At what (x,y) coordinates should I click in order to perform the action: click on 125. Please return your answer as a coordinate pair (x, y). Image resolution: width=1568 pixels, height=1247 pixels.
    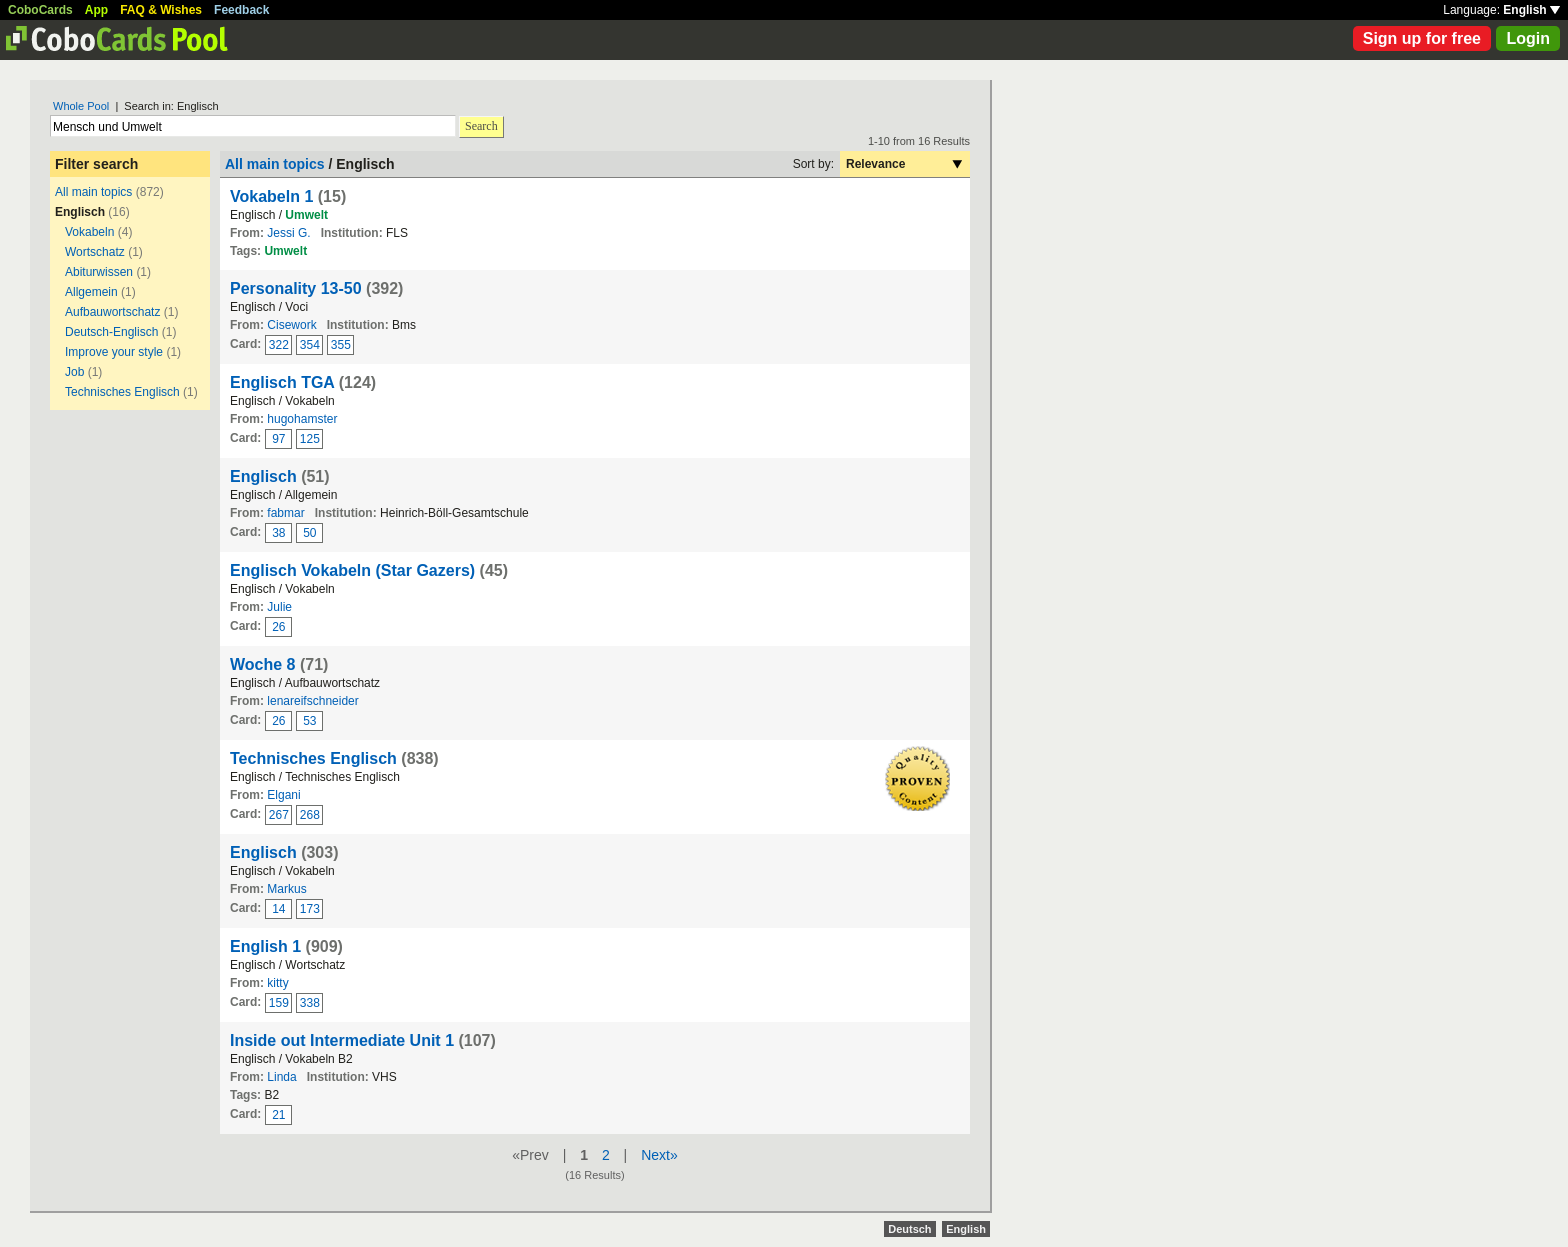
    Looking at the image, I should click on (310, 439).